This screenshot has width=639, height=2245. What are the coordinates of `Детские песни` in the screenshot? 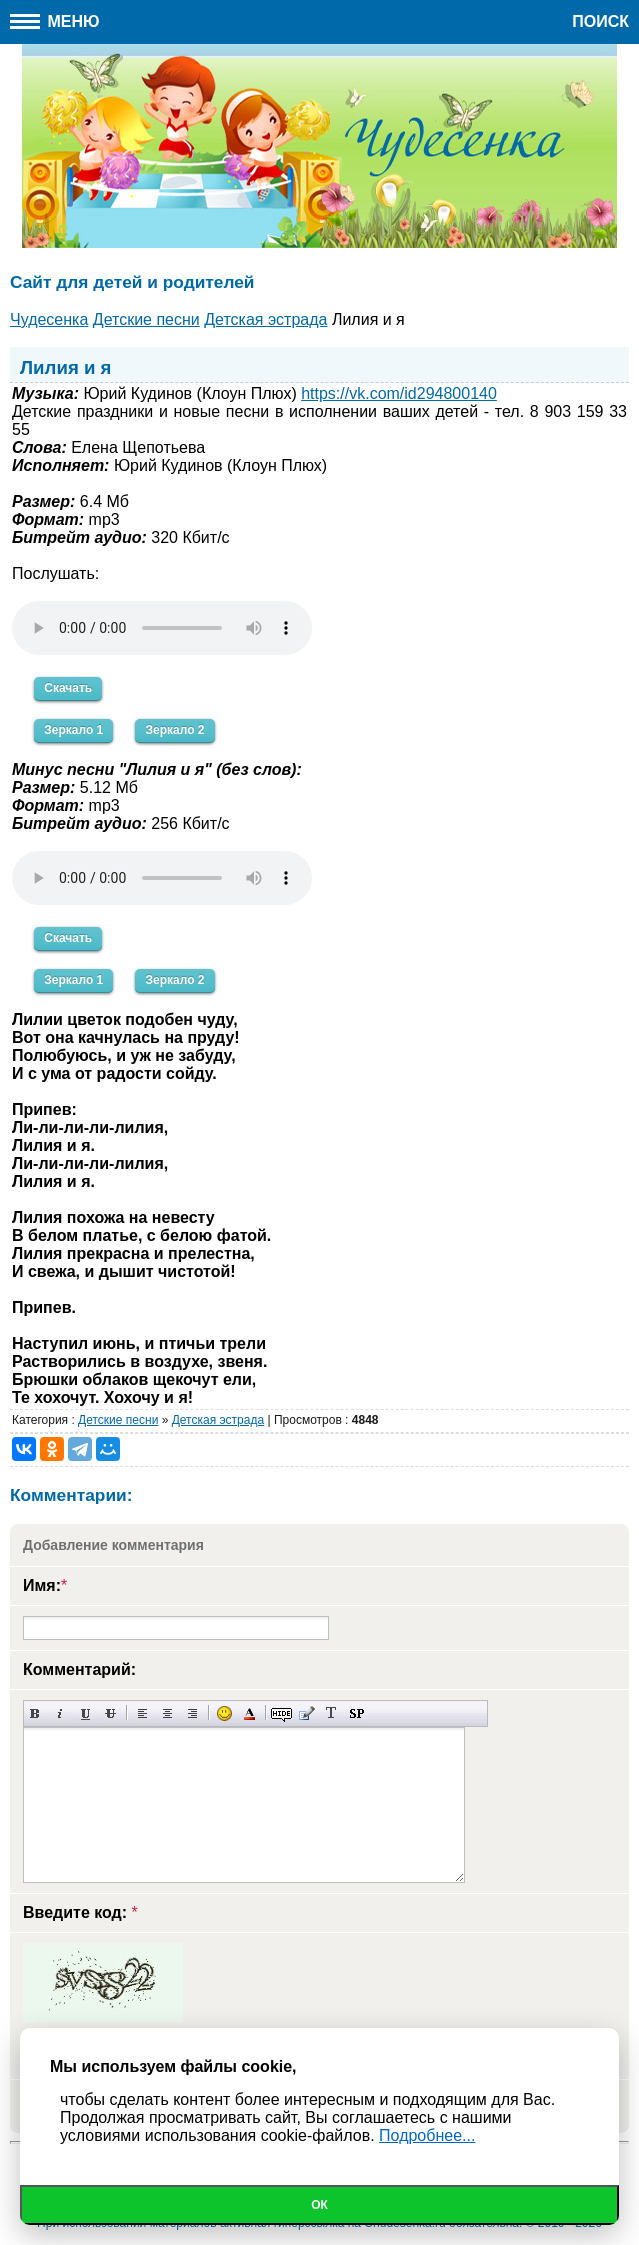 It's located at (118, 1420).